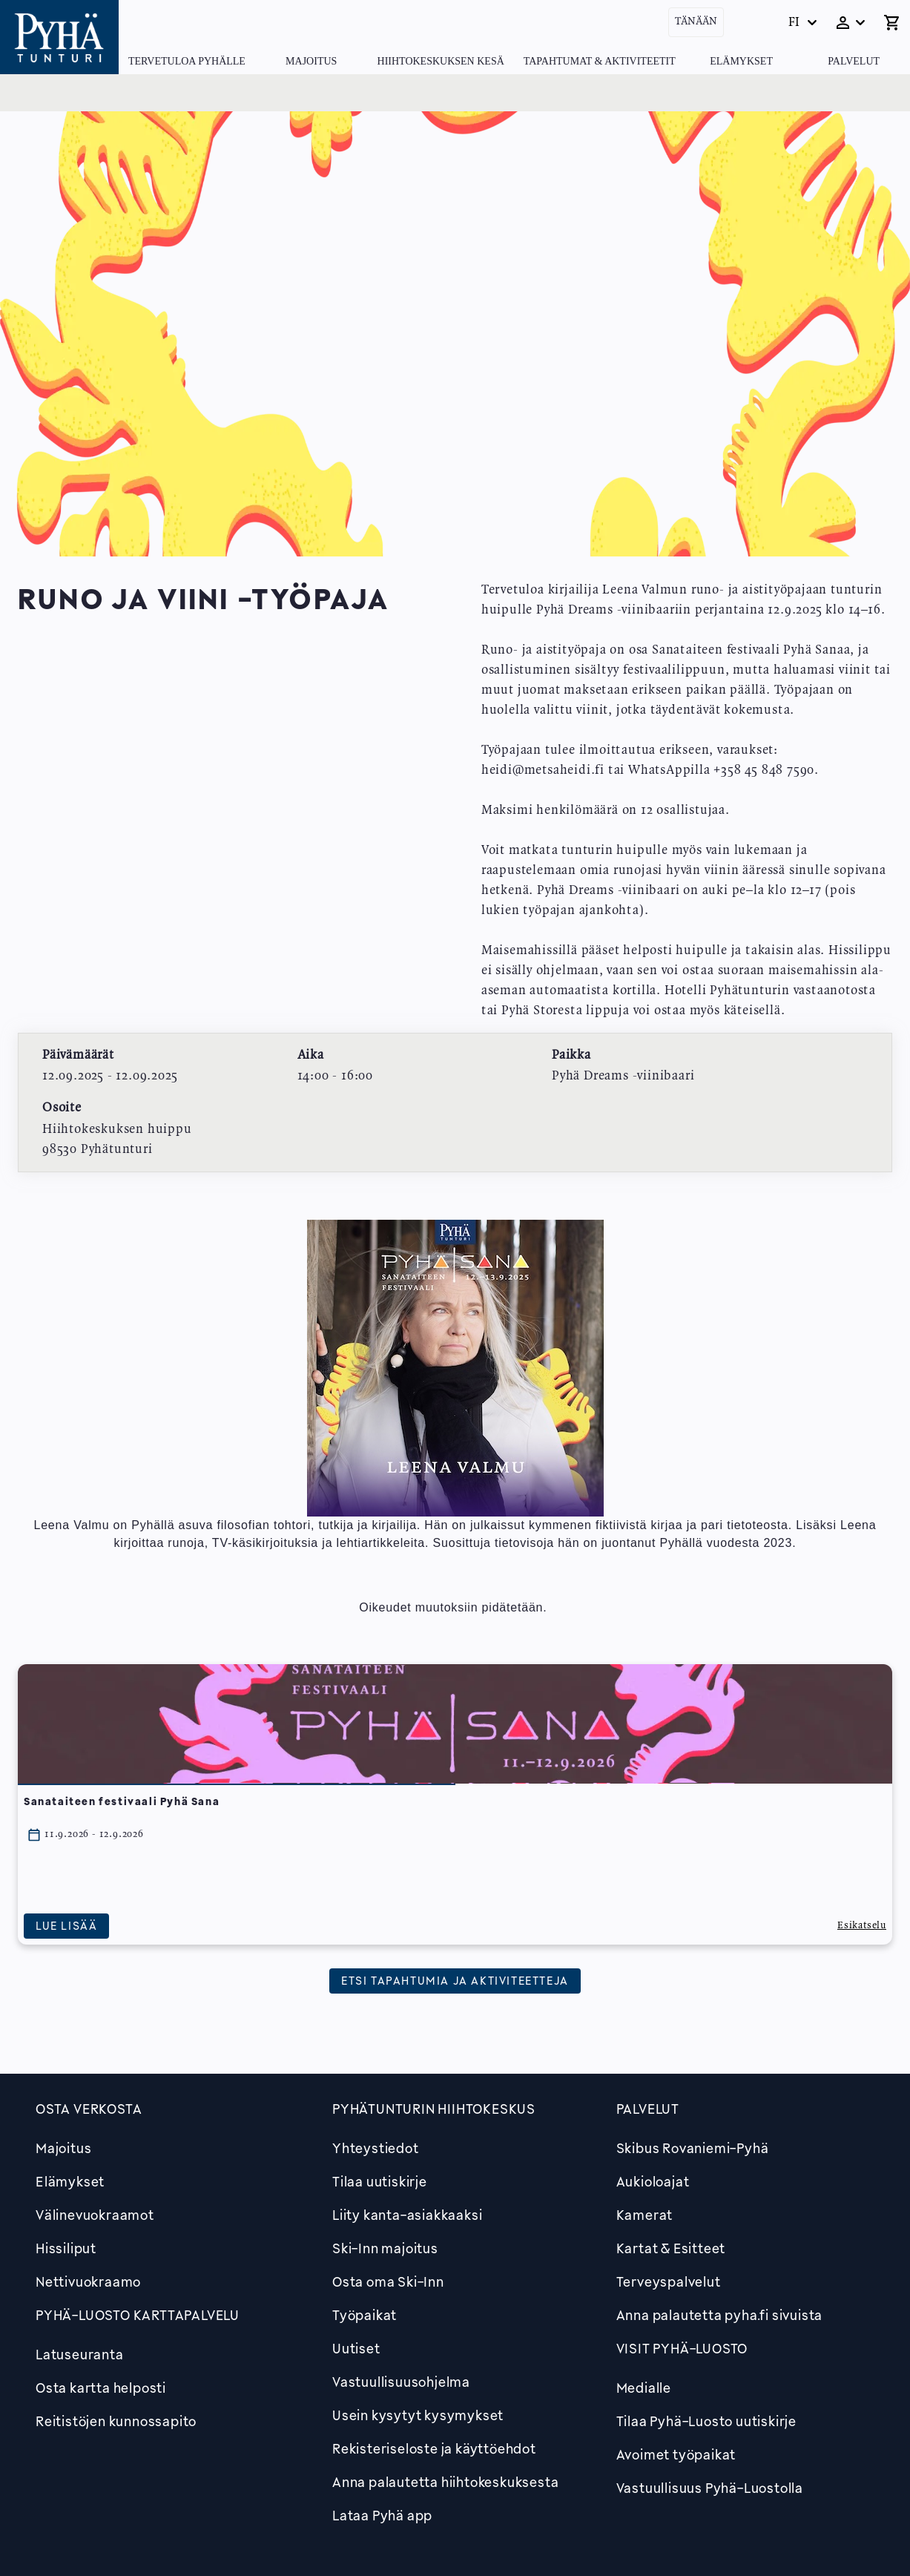 The width and height of the screenshot is (910, 2576). I want to click on Medialle, so click(643, 2387).